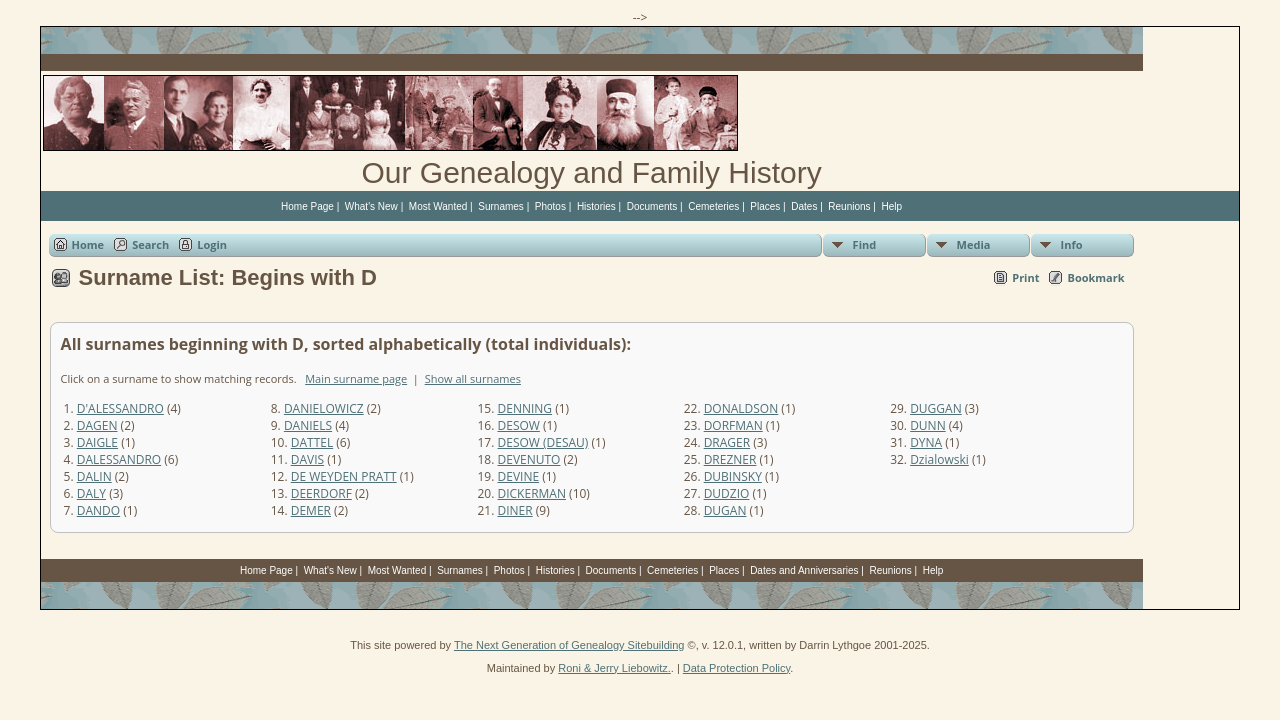 This screenshot has width=1280, height=720. Describe the element at coordinates (733, 476) in the screenshot. I see `DUBINSKY` at that location.